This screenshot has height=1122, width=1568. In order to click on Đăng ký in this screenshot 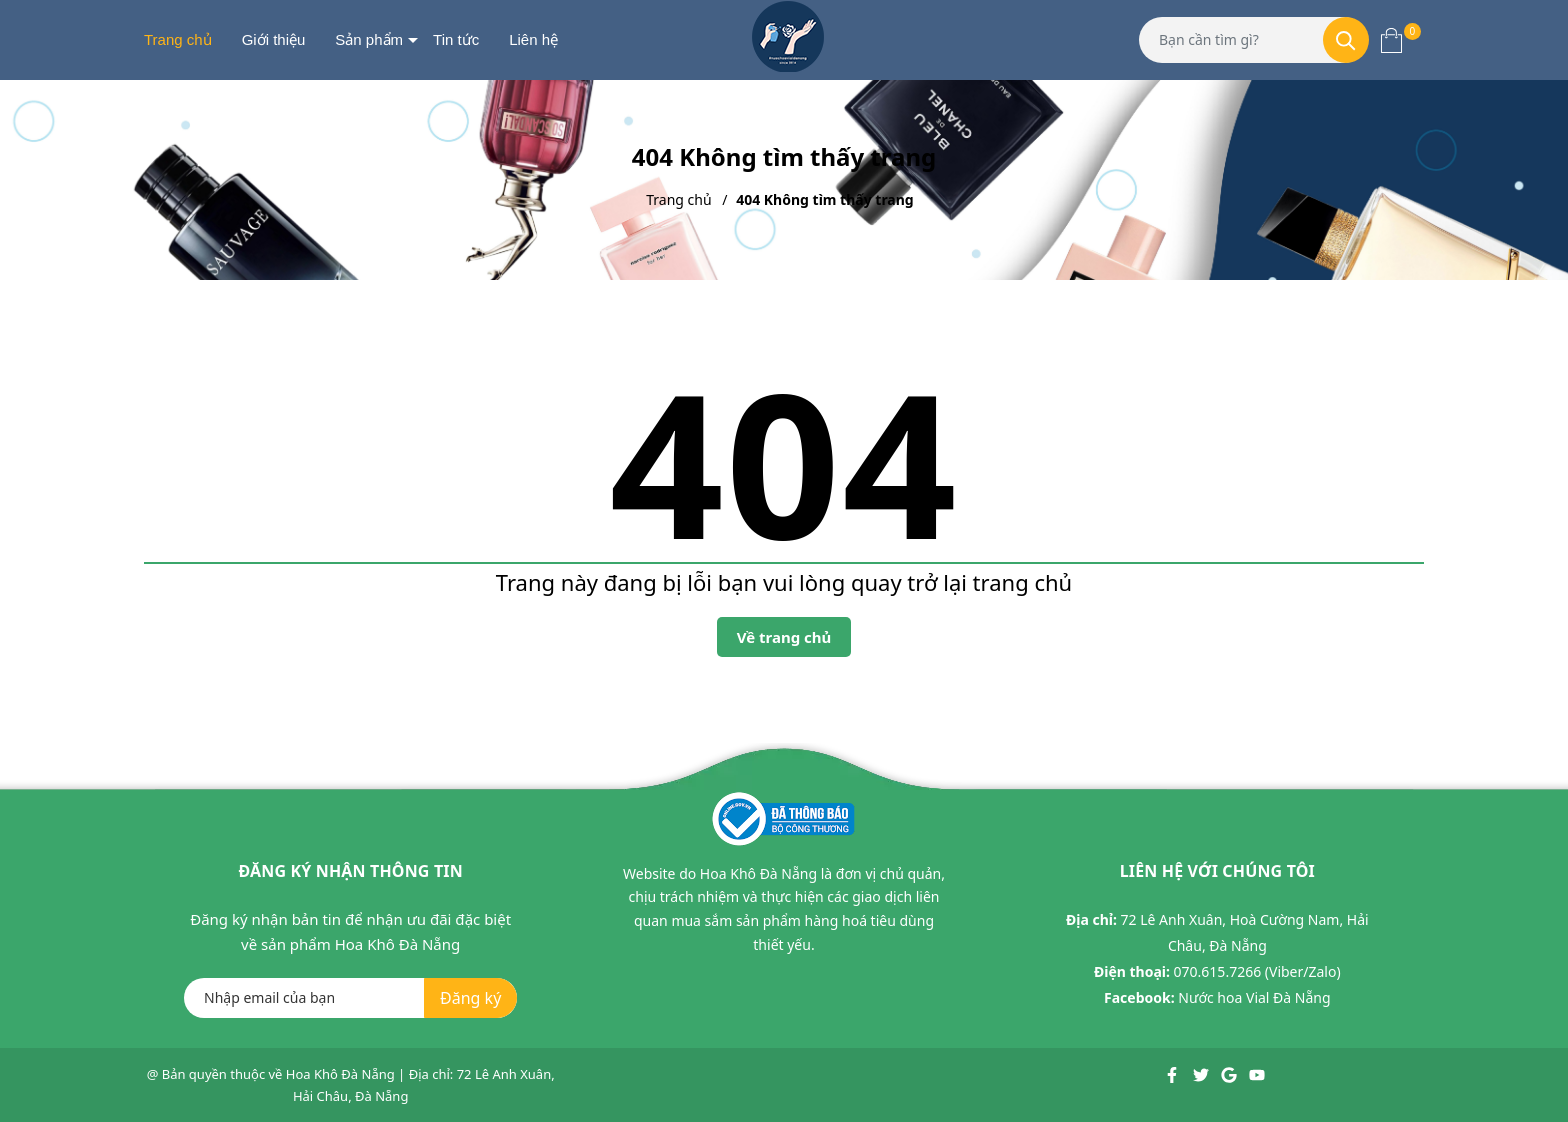, I will do `click(470, 998)`.